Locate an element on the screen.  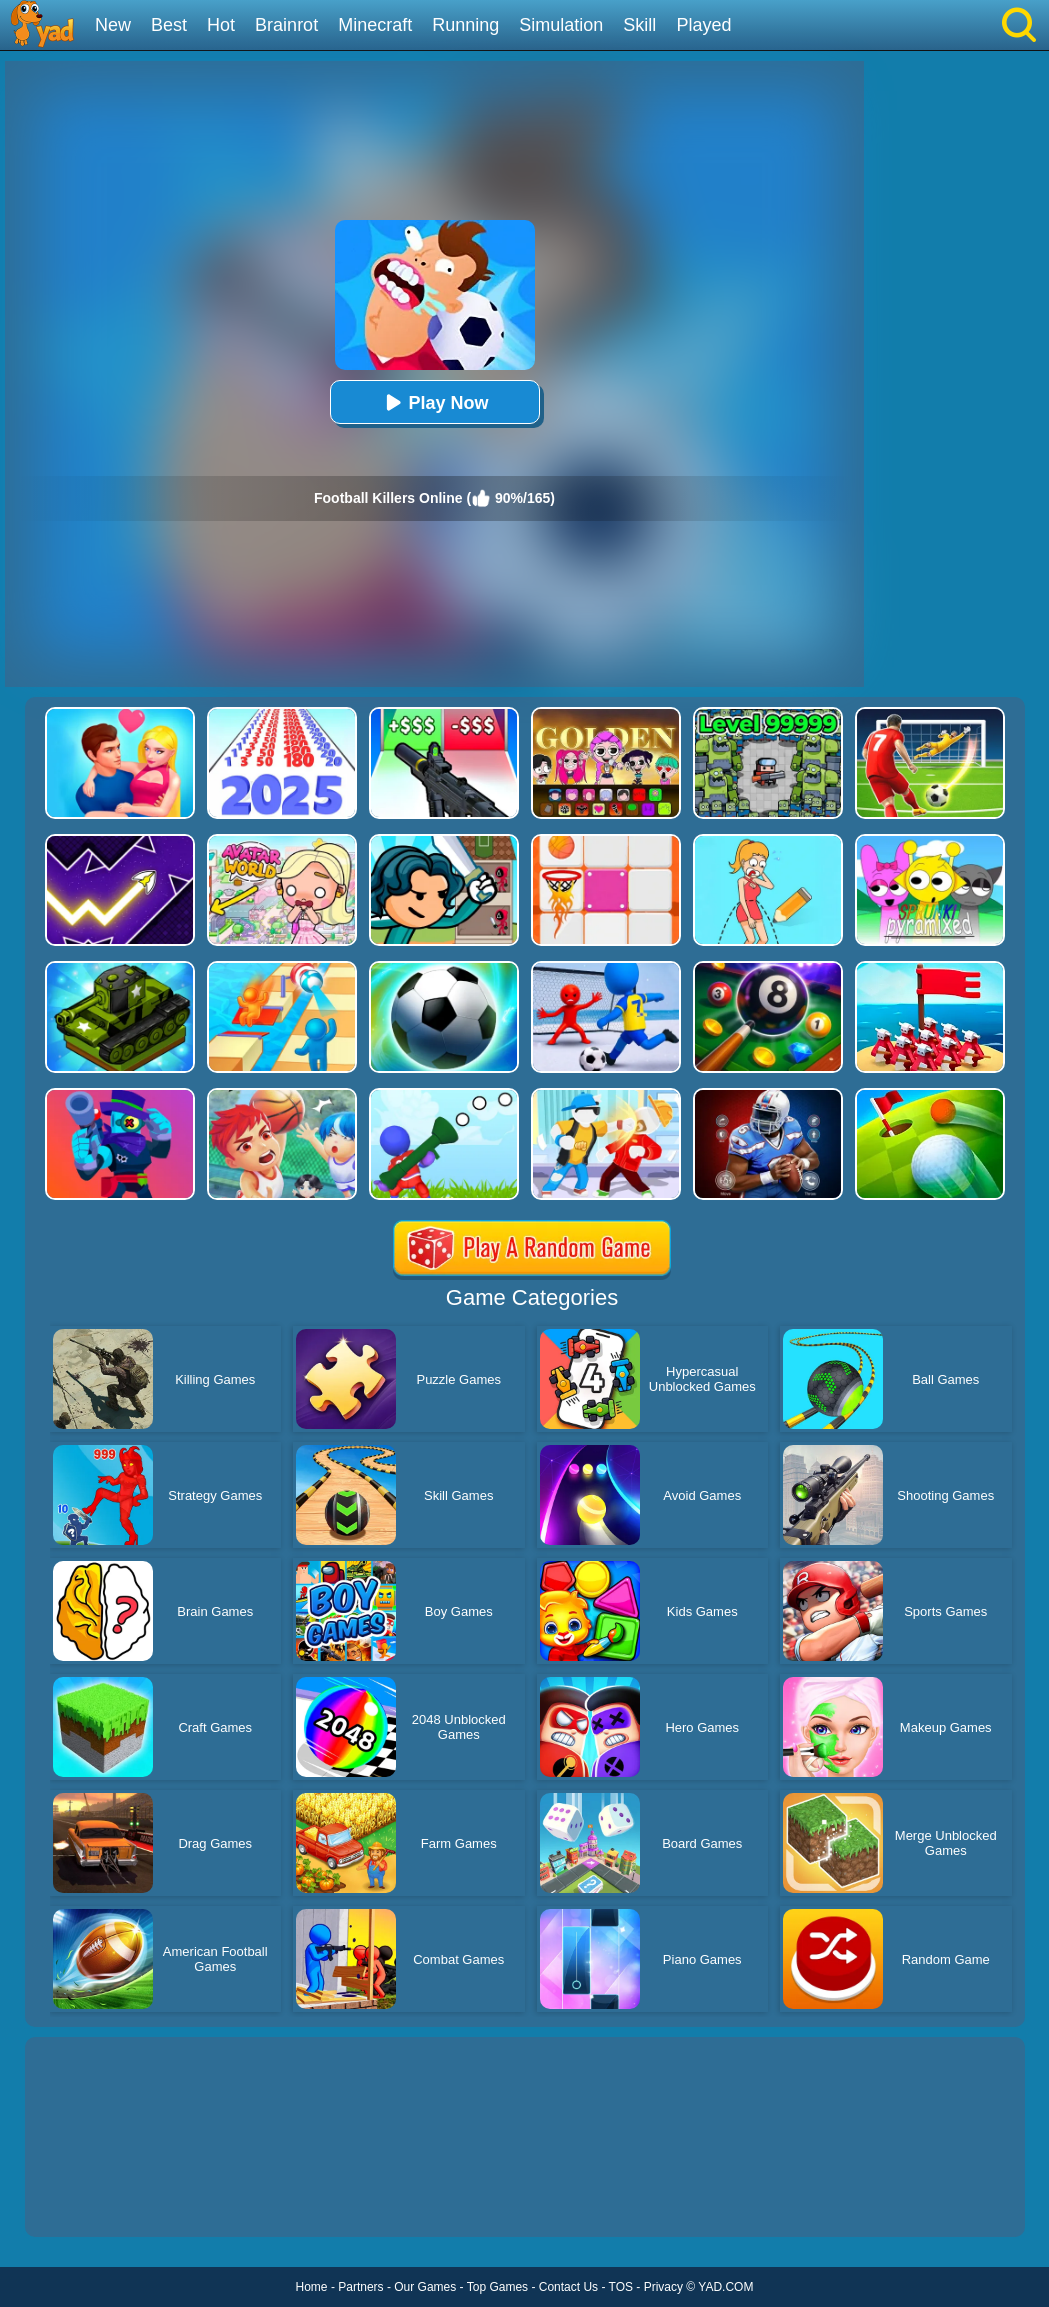
YAD.COM is located at coordinates (725, 2287).